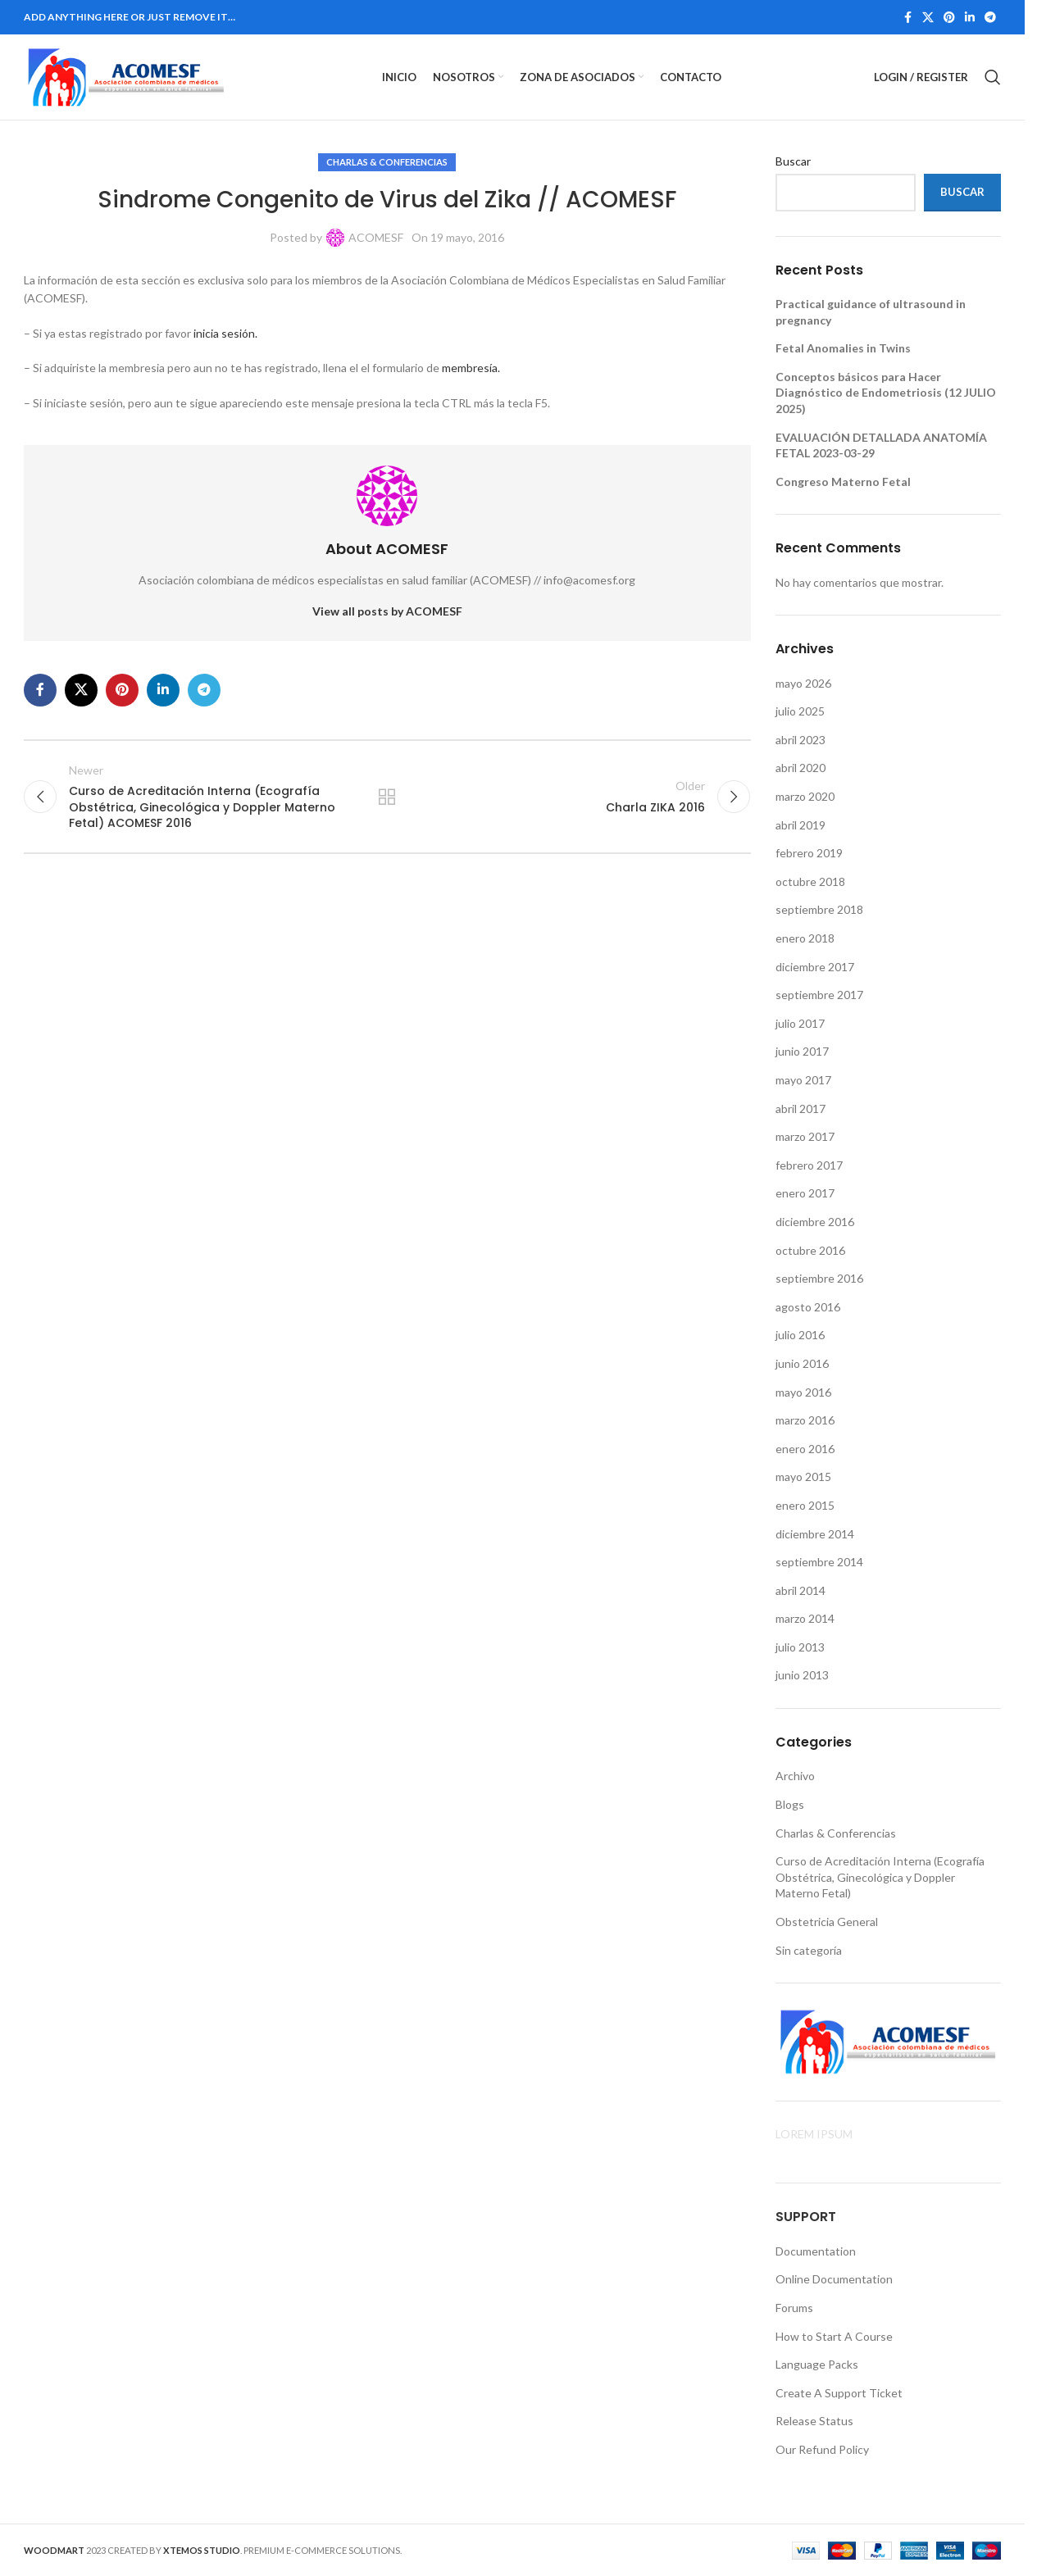 The width and height of the screenshot is (1037, 2576). I want to click on Blogs, so click(789, 1804).